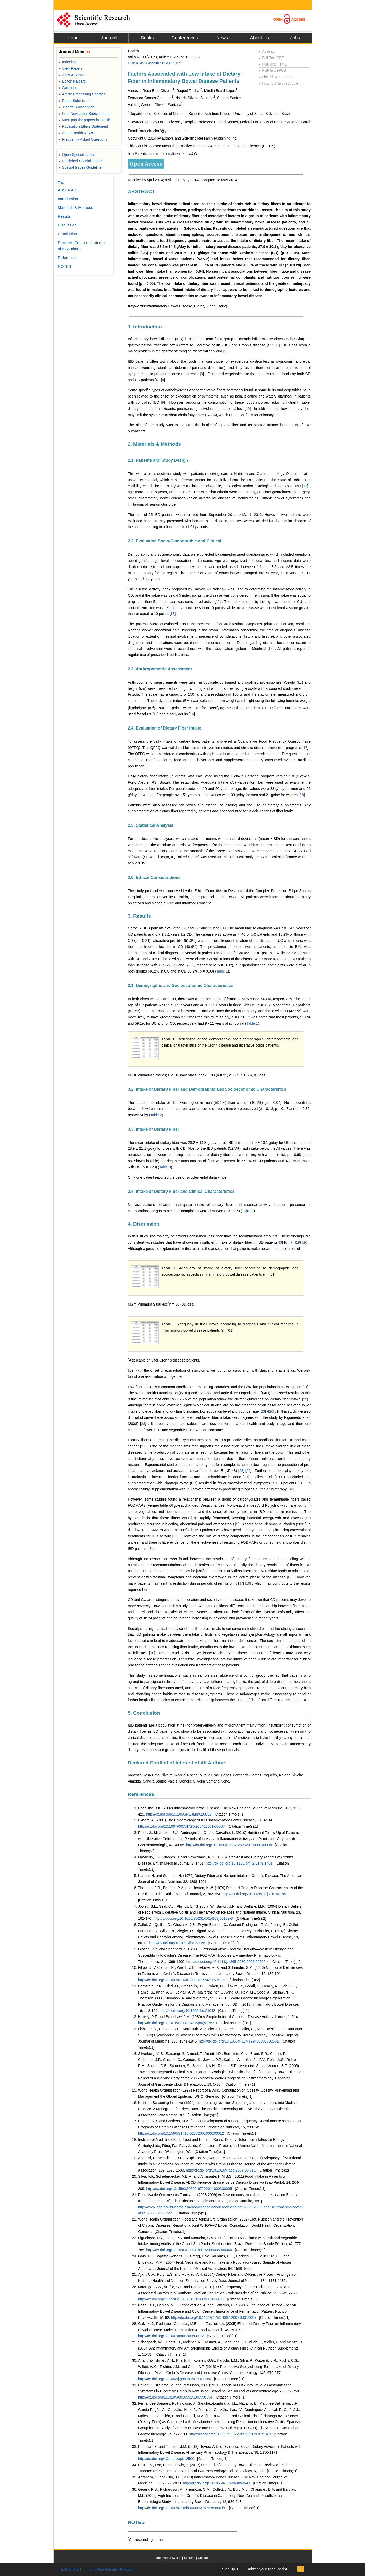 This screenshot has height=2576, width=365. Describe the element at coordinates (222, 971) in the screenshot. I see `Table 1` at that location.